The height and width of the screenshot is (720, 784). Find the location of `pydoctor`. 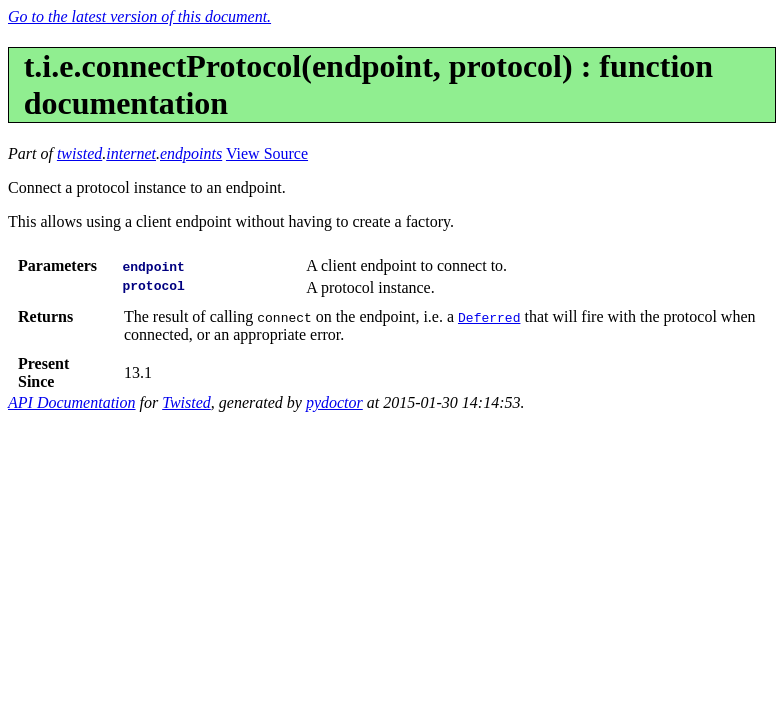

pydoctor is located at coordinates (334, 402).